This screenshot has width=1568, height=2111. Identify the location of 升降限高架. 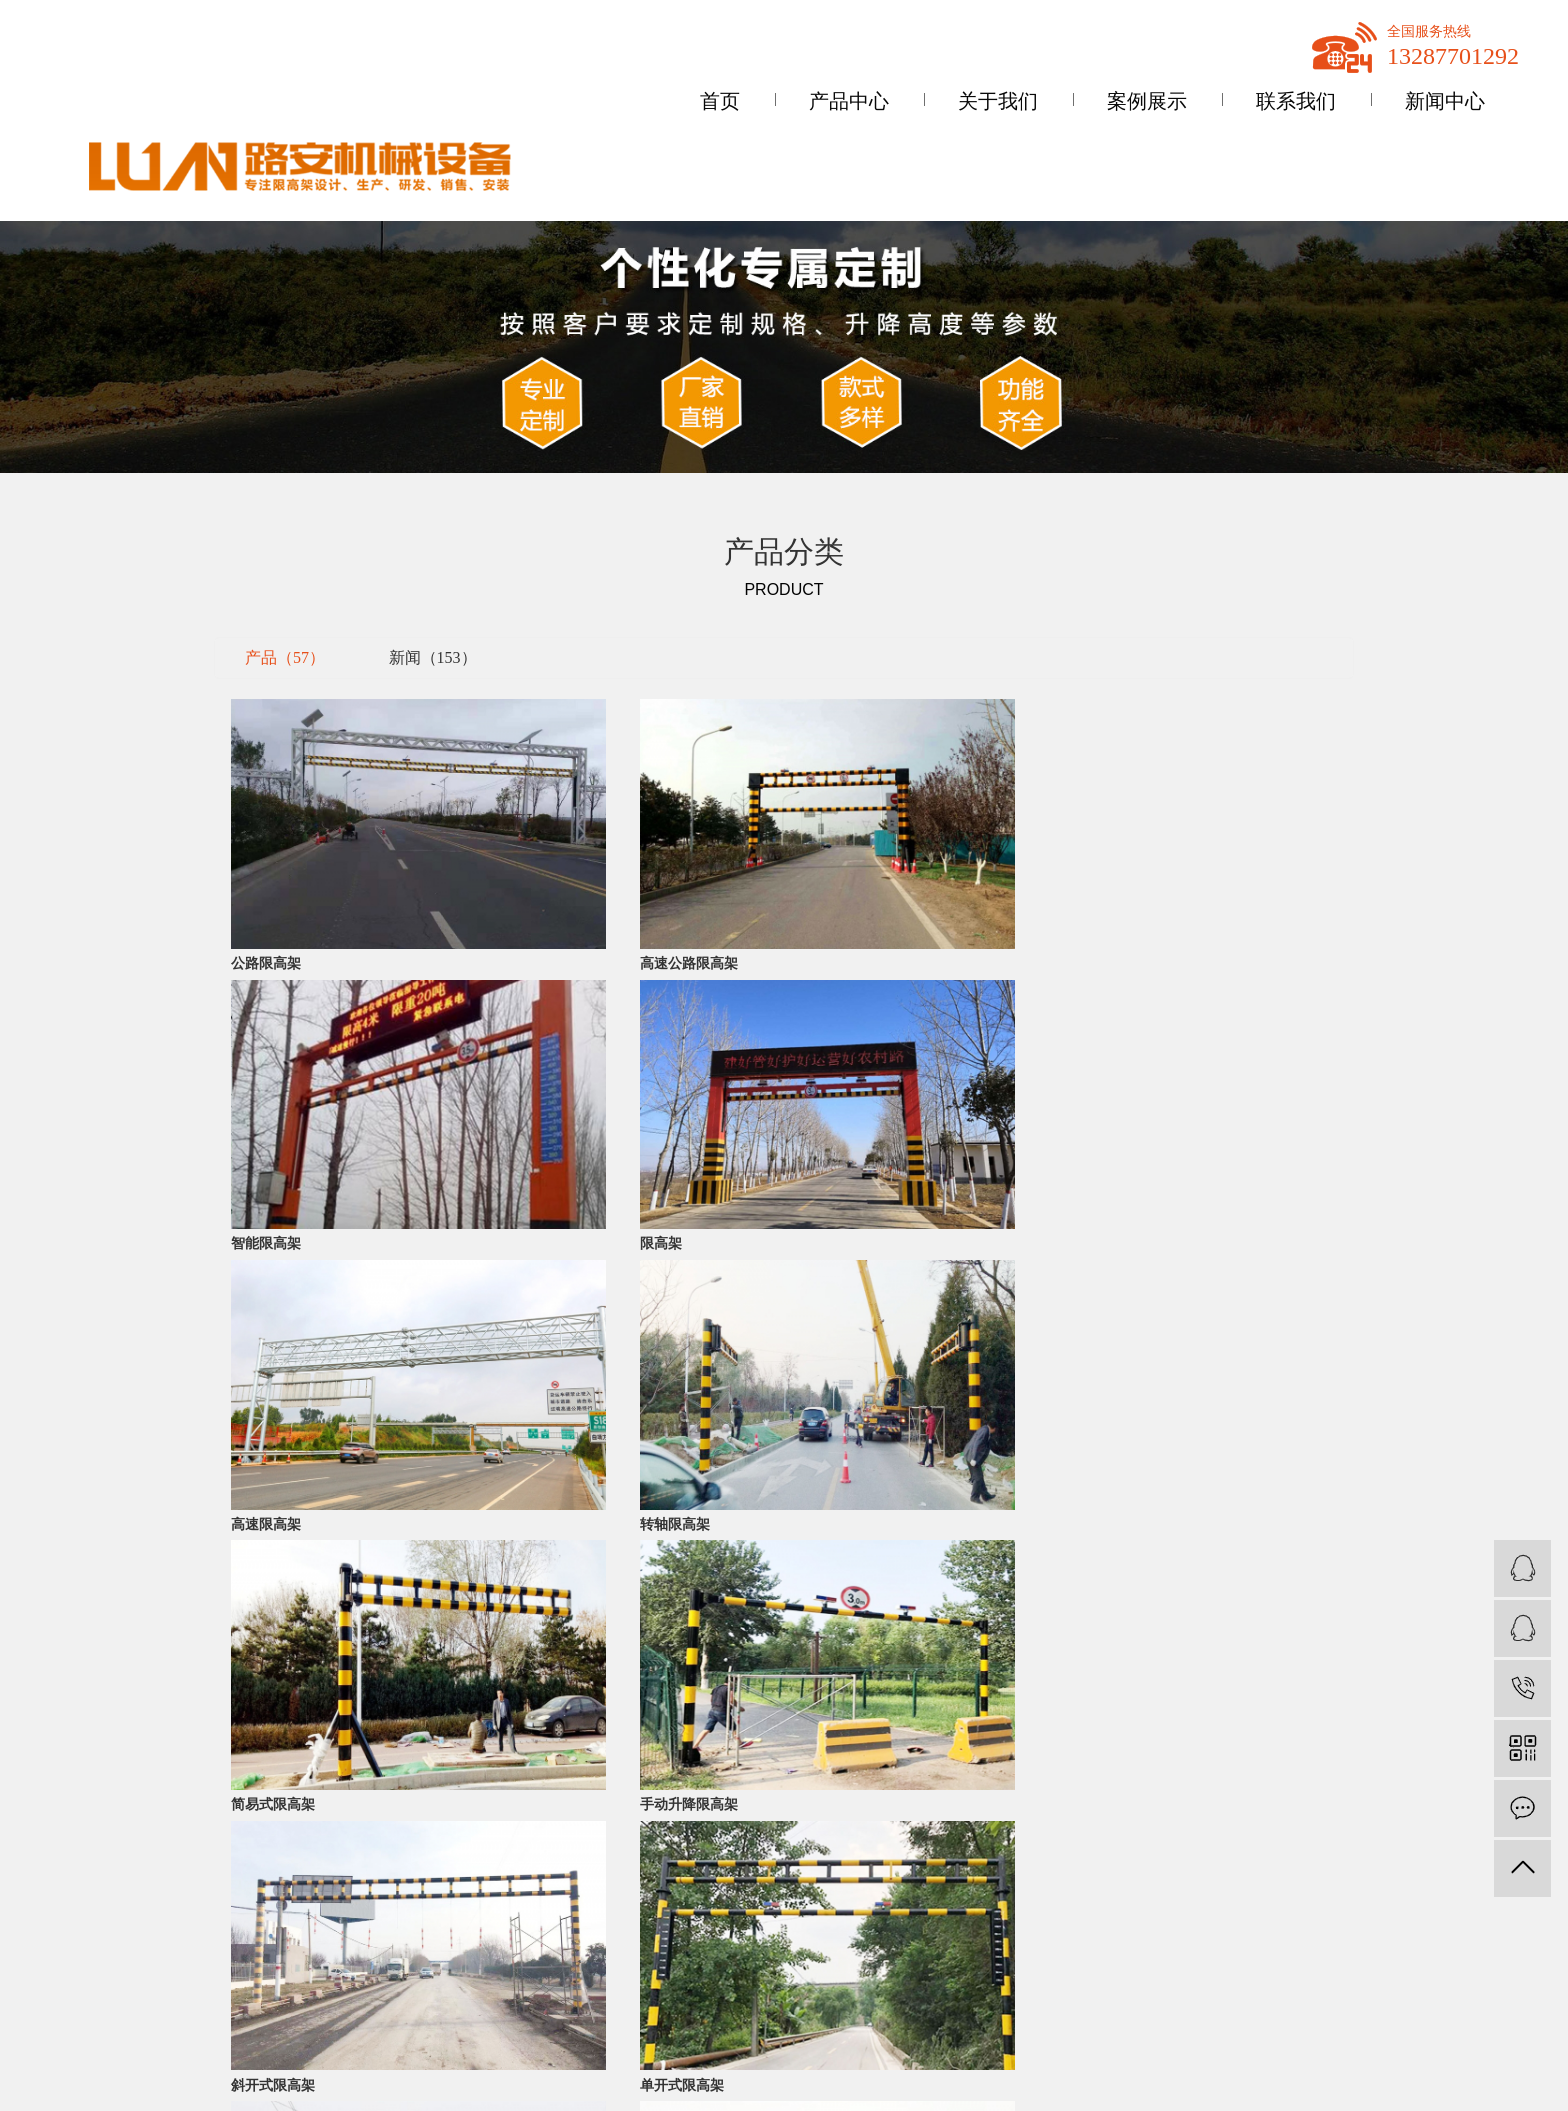
(247, 2042).